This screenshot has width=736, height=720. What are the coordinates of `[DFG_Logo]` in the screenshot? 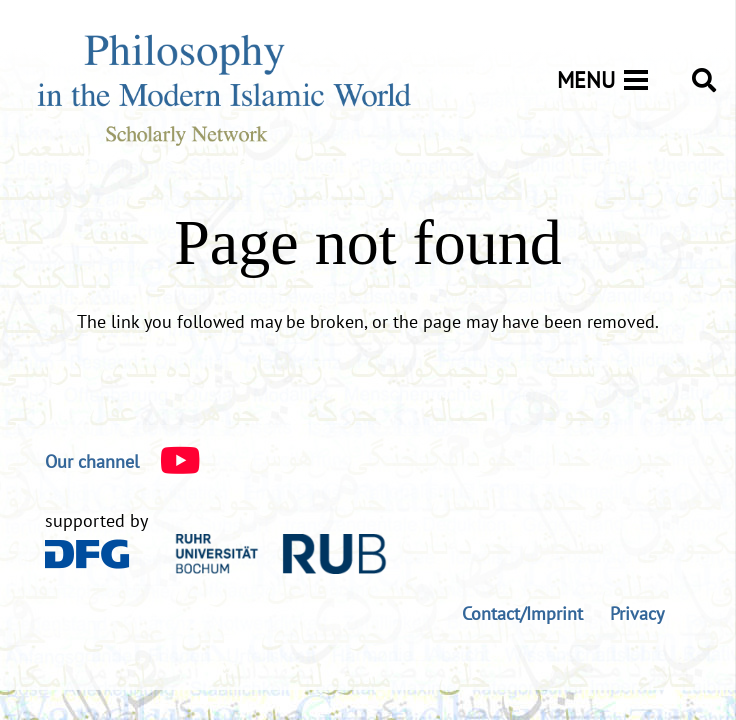 It's located at (87, 554).